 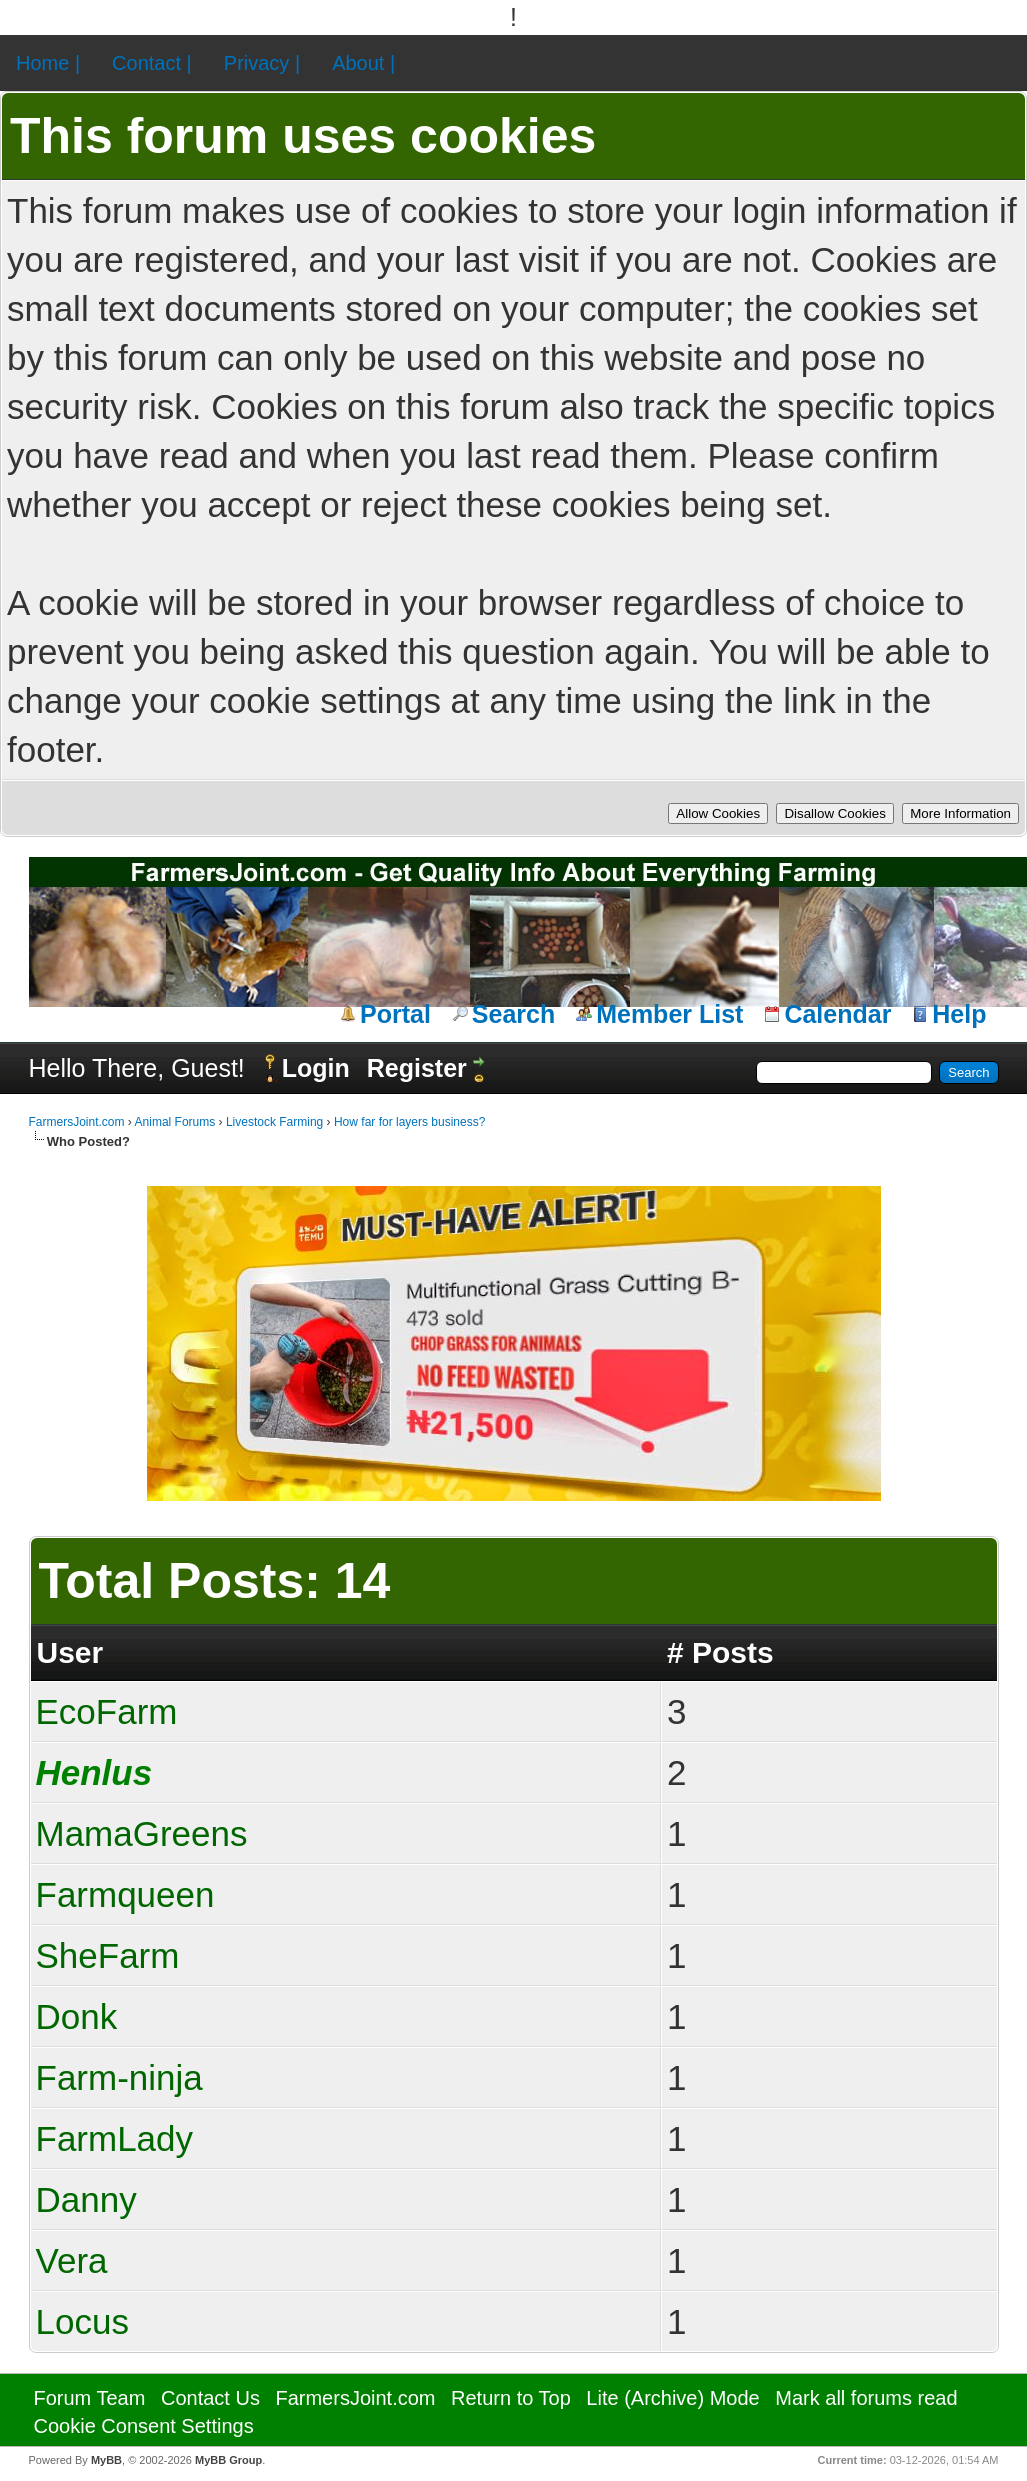 What do you see at coordinates (86, 2199) in the screenshot?
I see `Danny` at bounding box center [86, 2199].